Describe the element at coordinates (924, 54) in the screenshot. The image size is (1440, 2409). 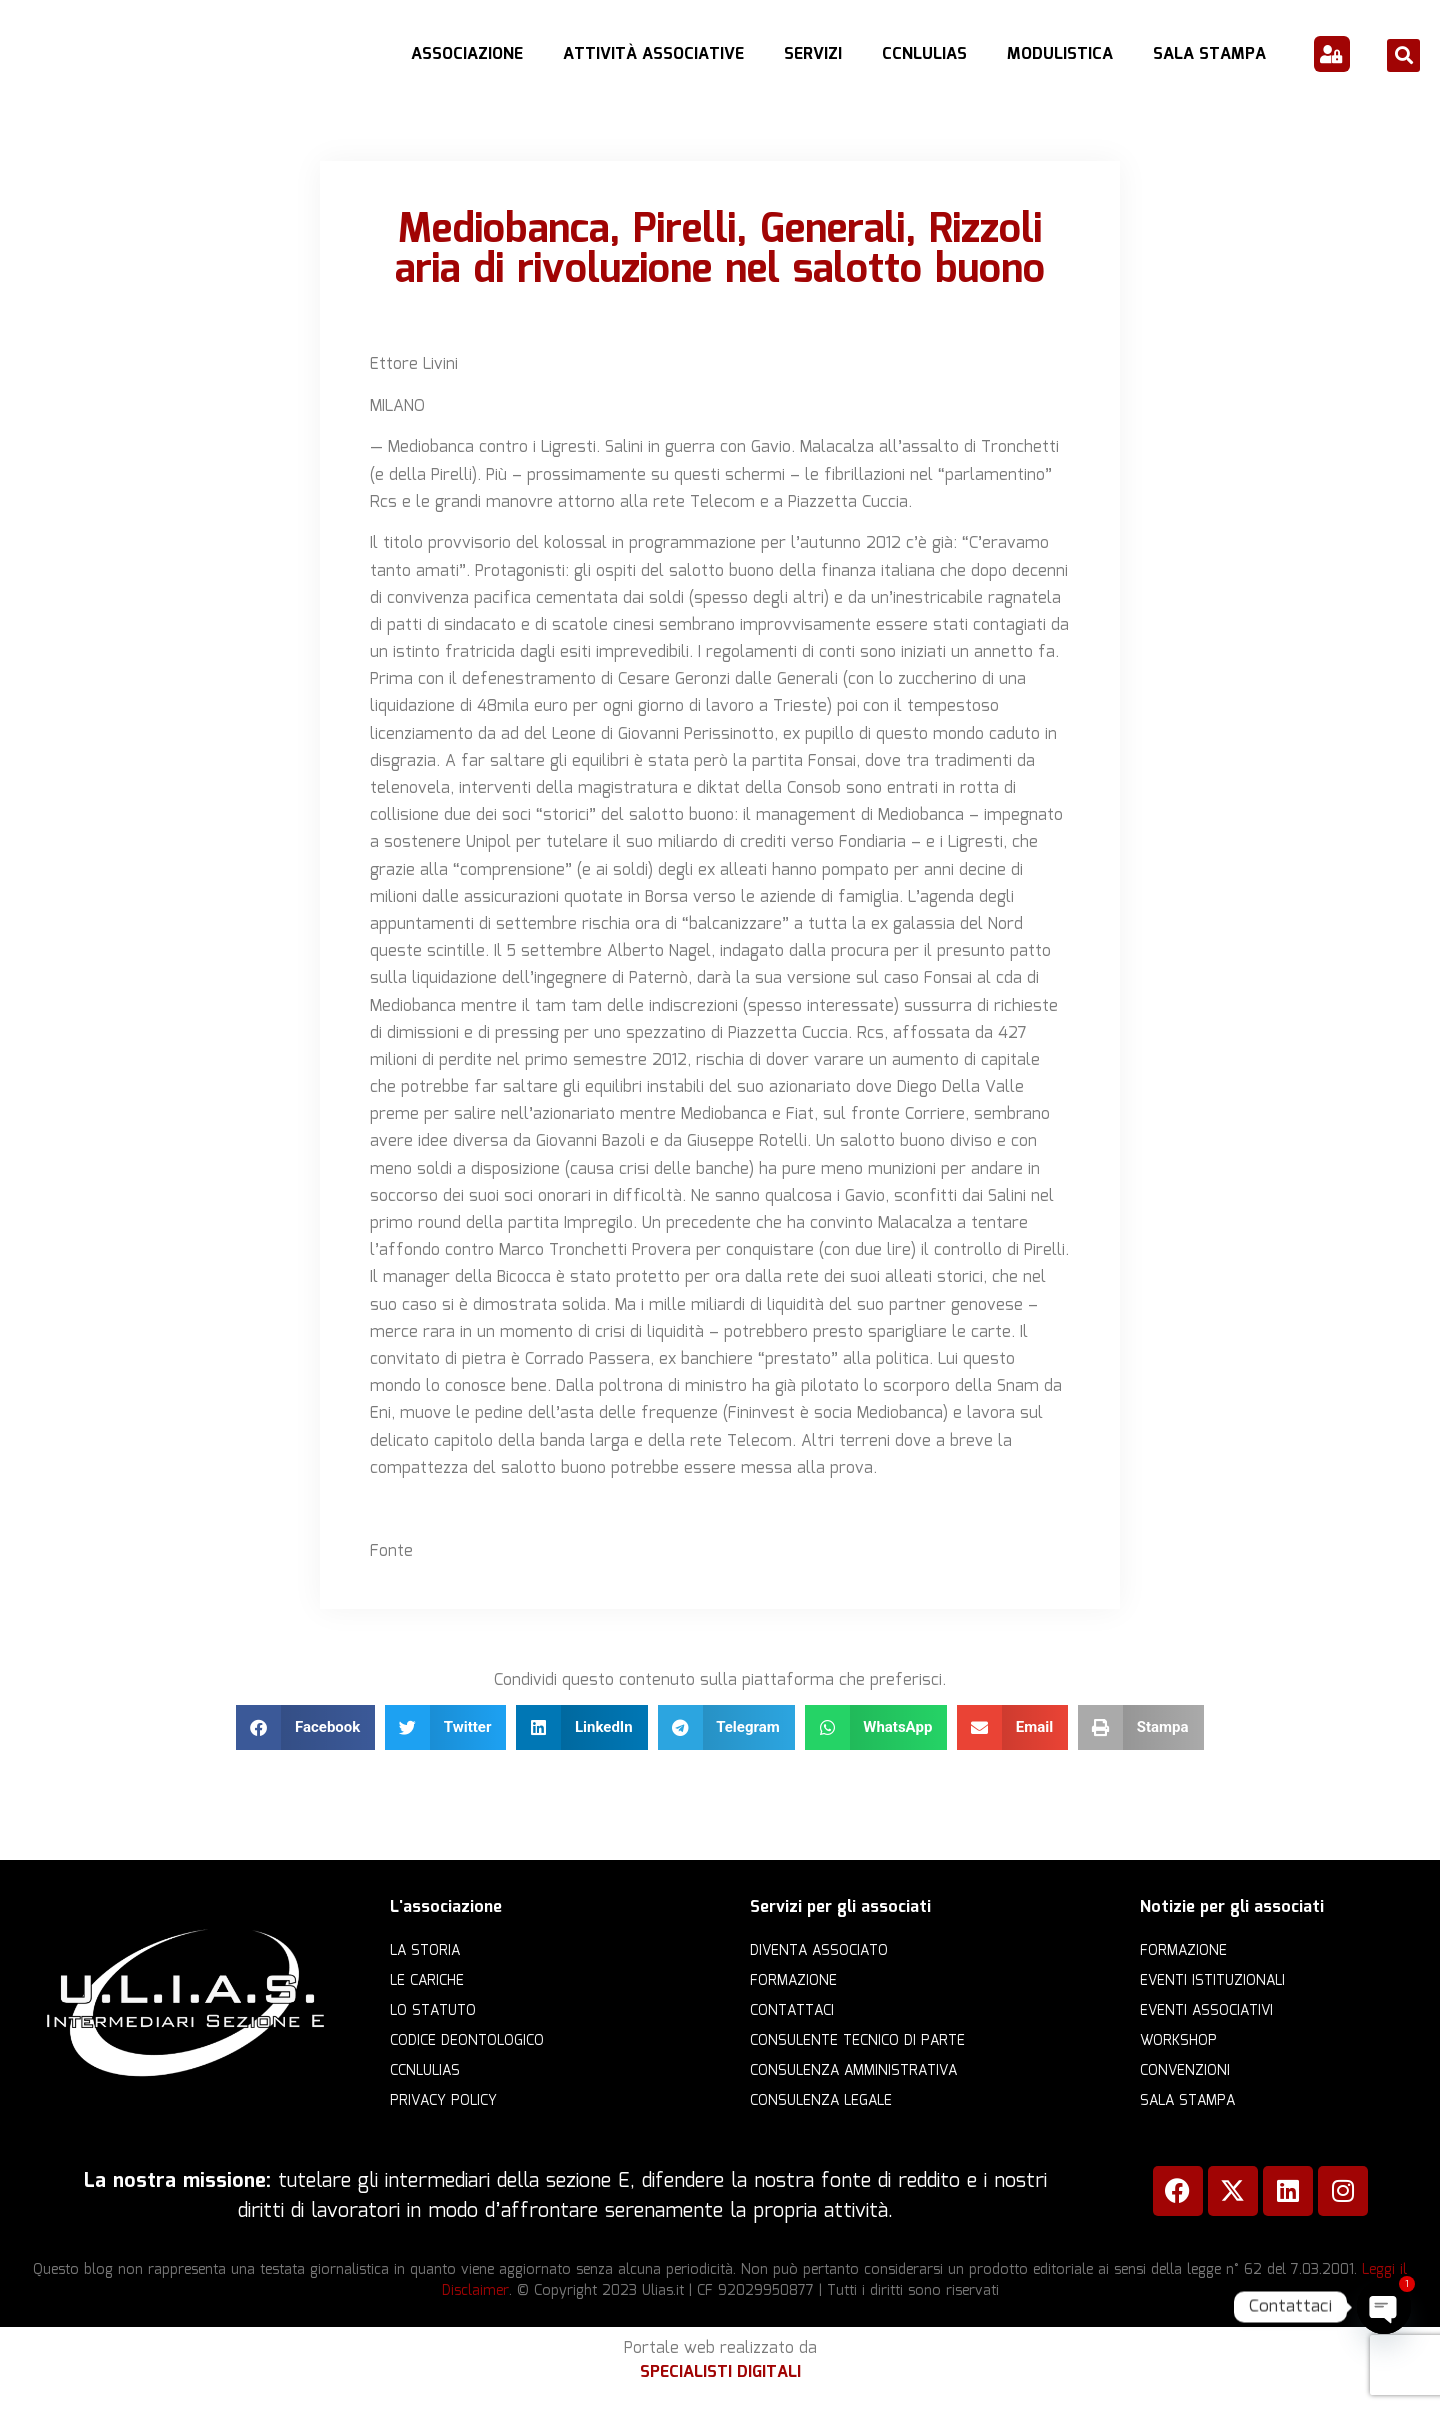
I see `CCNLULIAS` at that location.